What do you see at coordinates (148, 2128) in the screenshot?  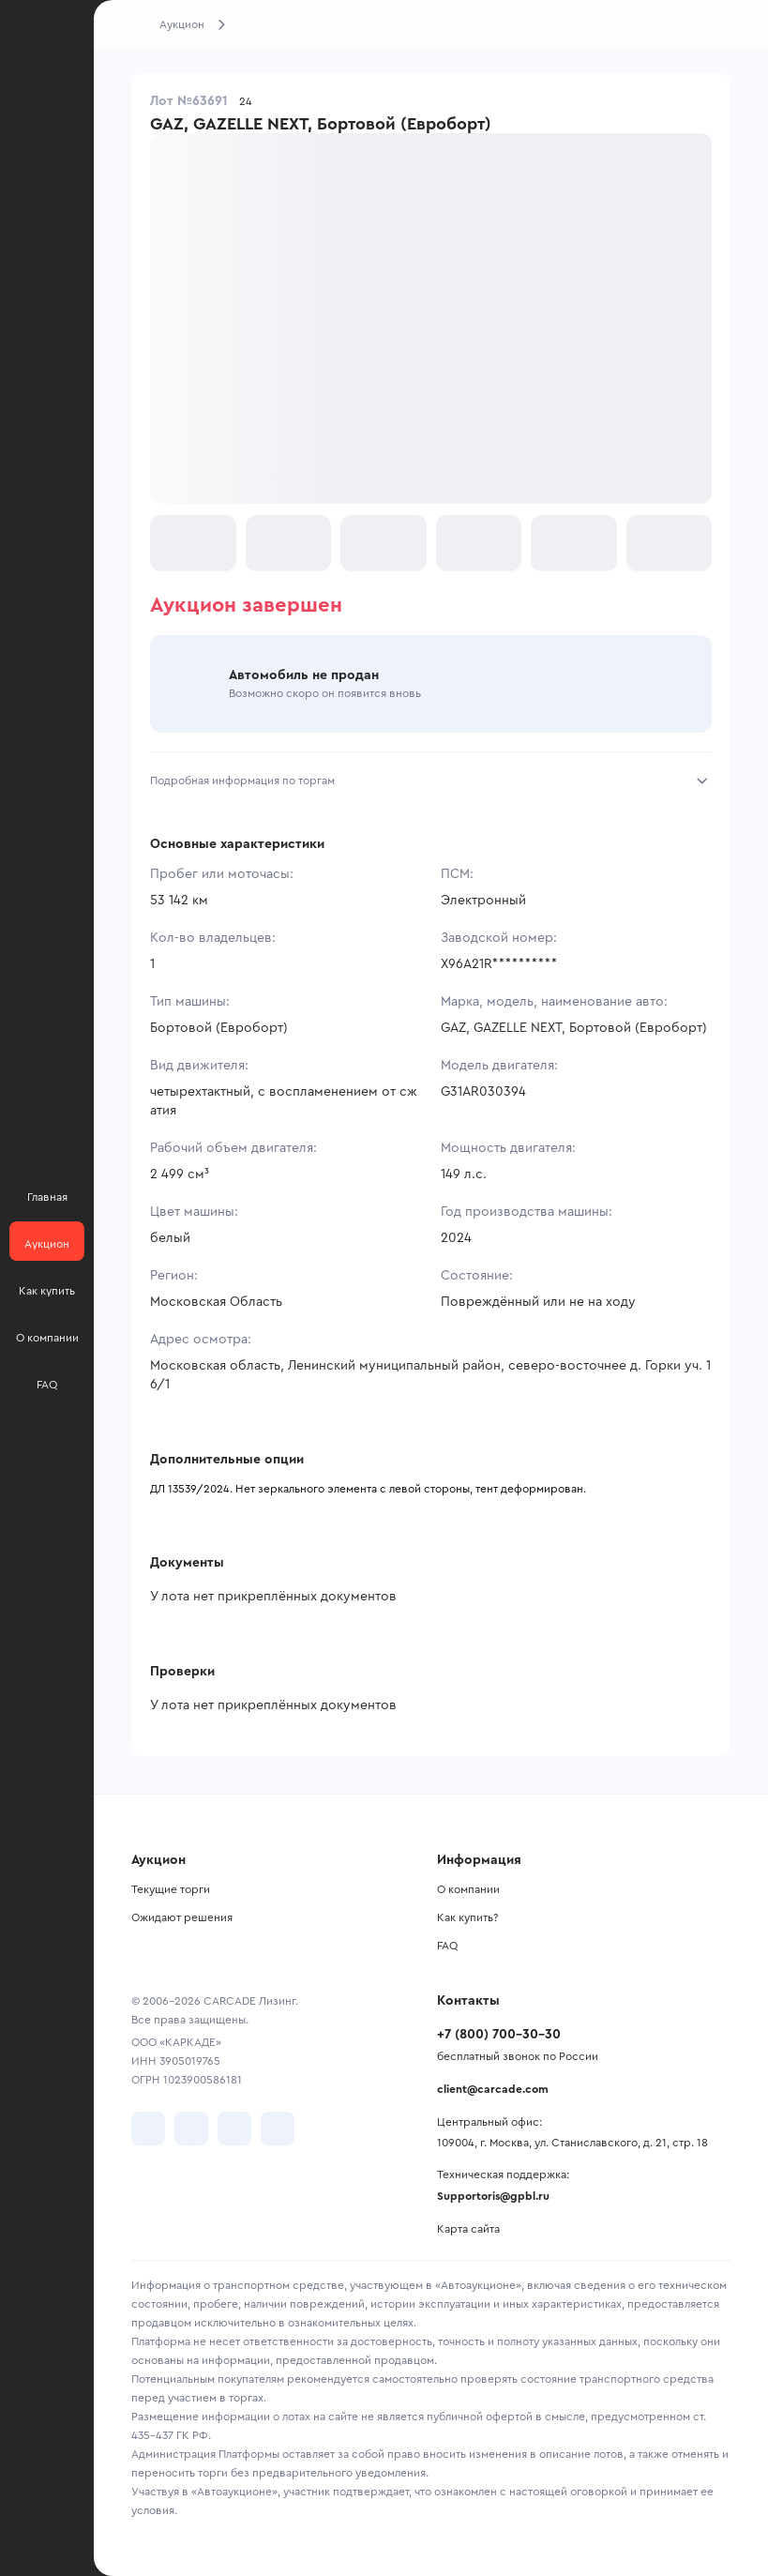 I see `[перейти в VK]` at bounding box center [148, 2128].